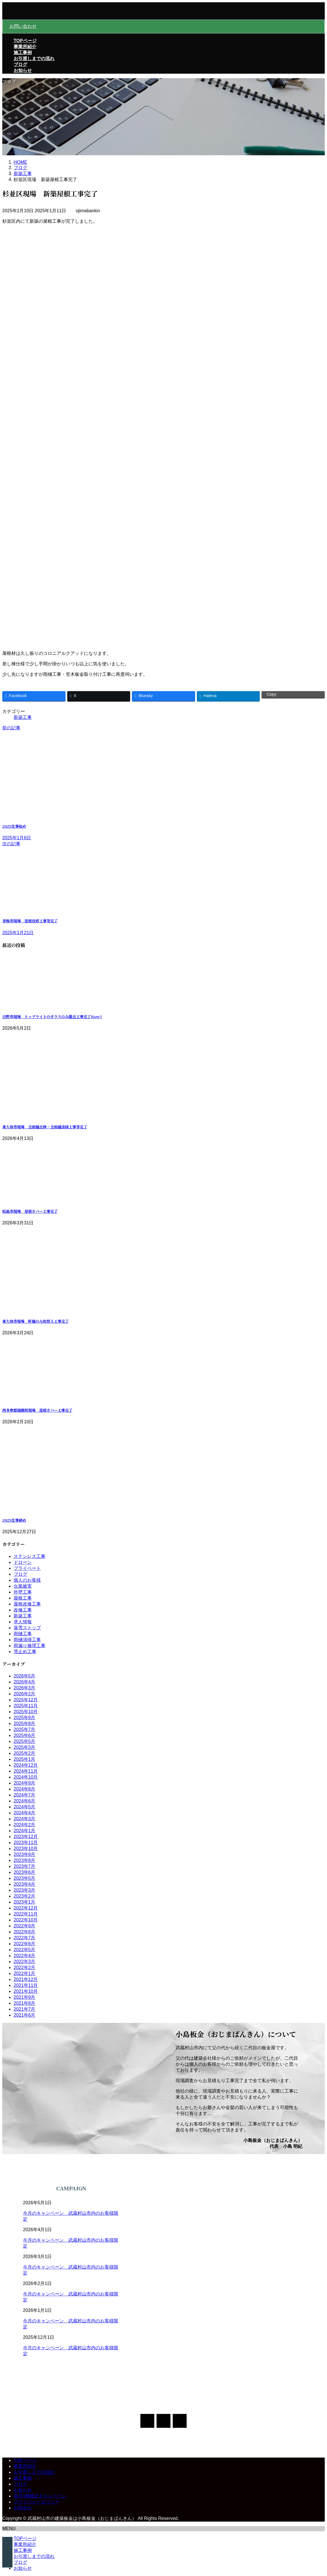  What do you see at coordinates (24, 1735) in the screenshot?
I see `2025年6月` at bounding box center [24, 1735].